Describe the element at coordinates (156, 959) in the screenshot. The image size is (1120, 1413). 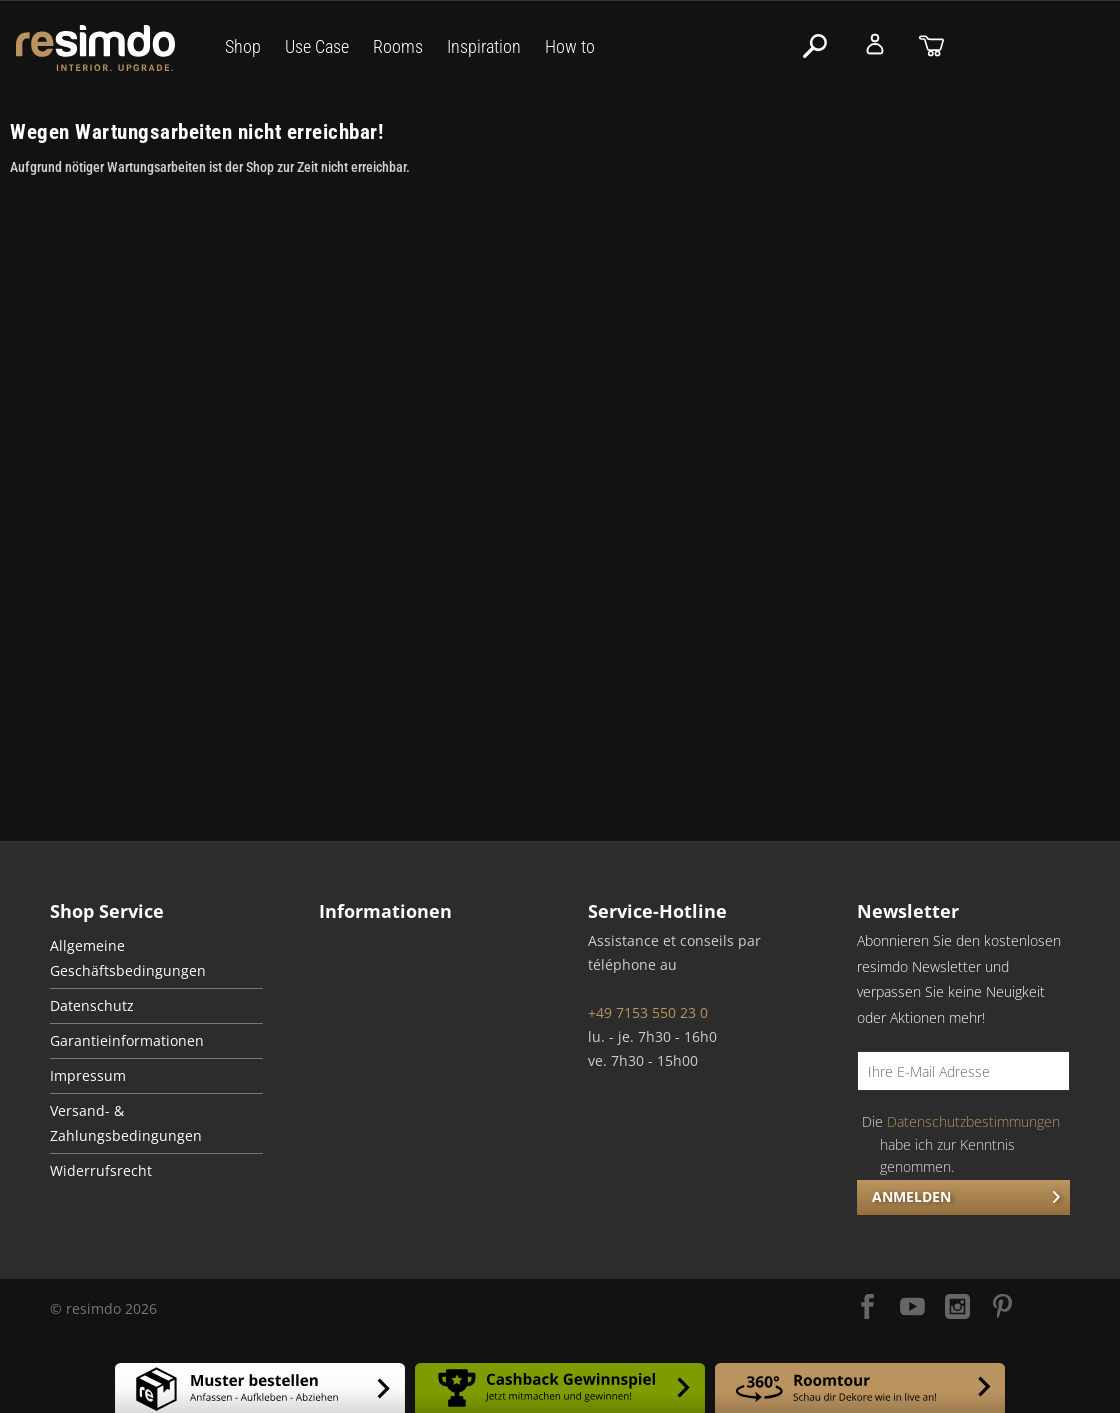
I see `[menuitem]` at that location.